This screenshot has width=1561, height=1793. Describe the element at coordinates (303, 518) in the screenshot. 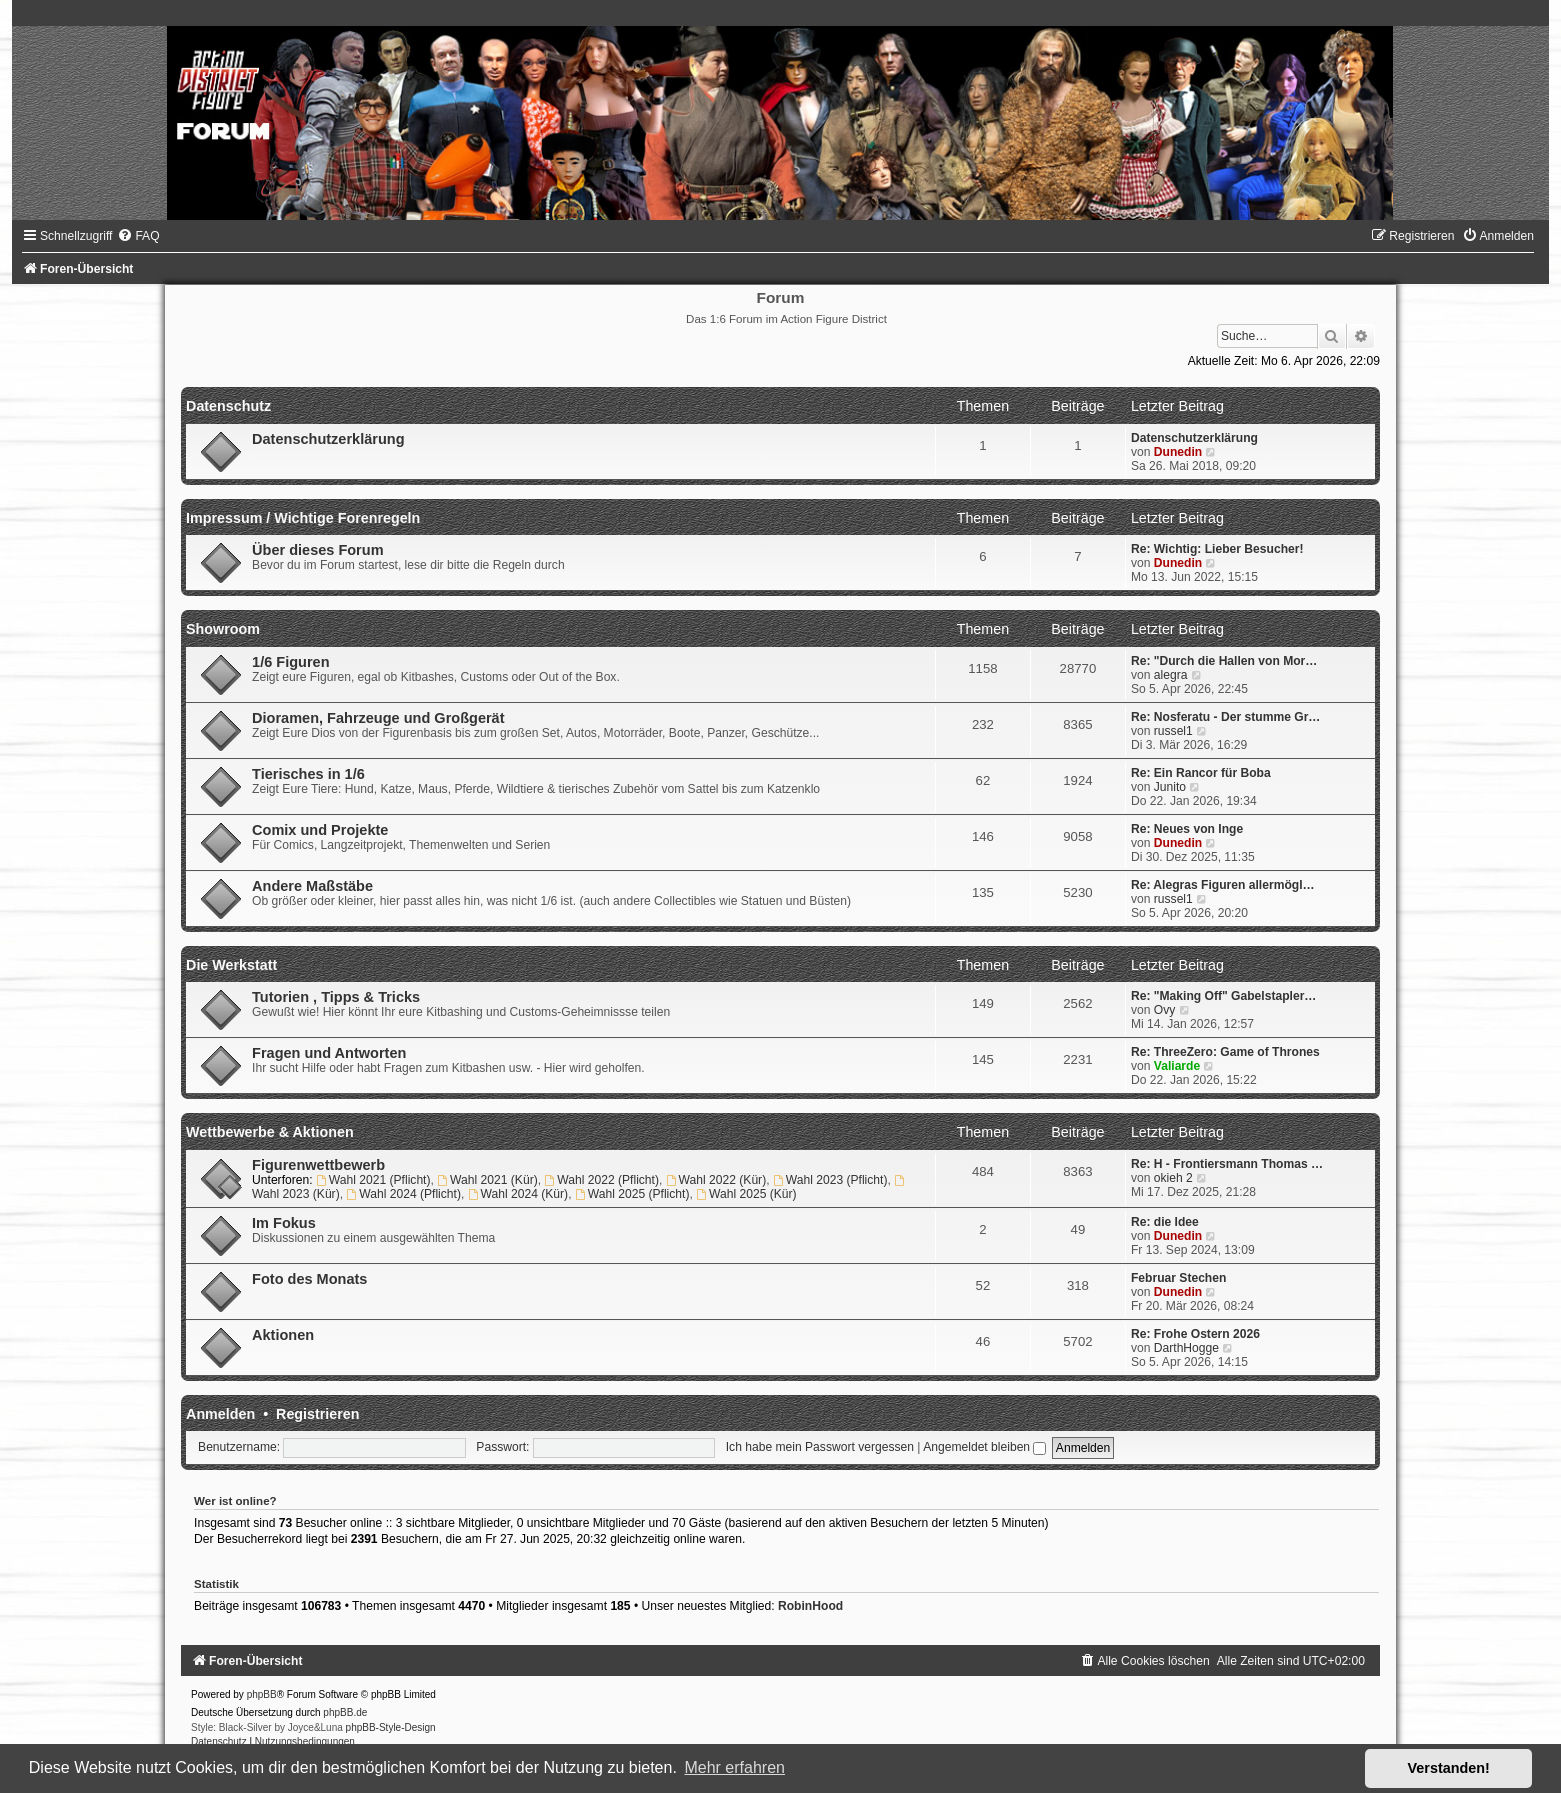

I see `Impressum / Wichtige Forenregeln` at that location.